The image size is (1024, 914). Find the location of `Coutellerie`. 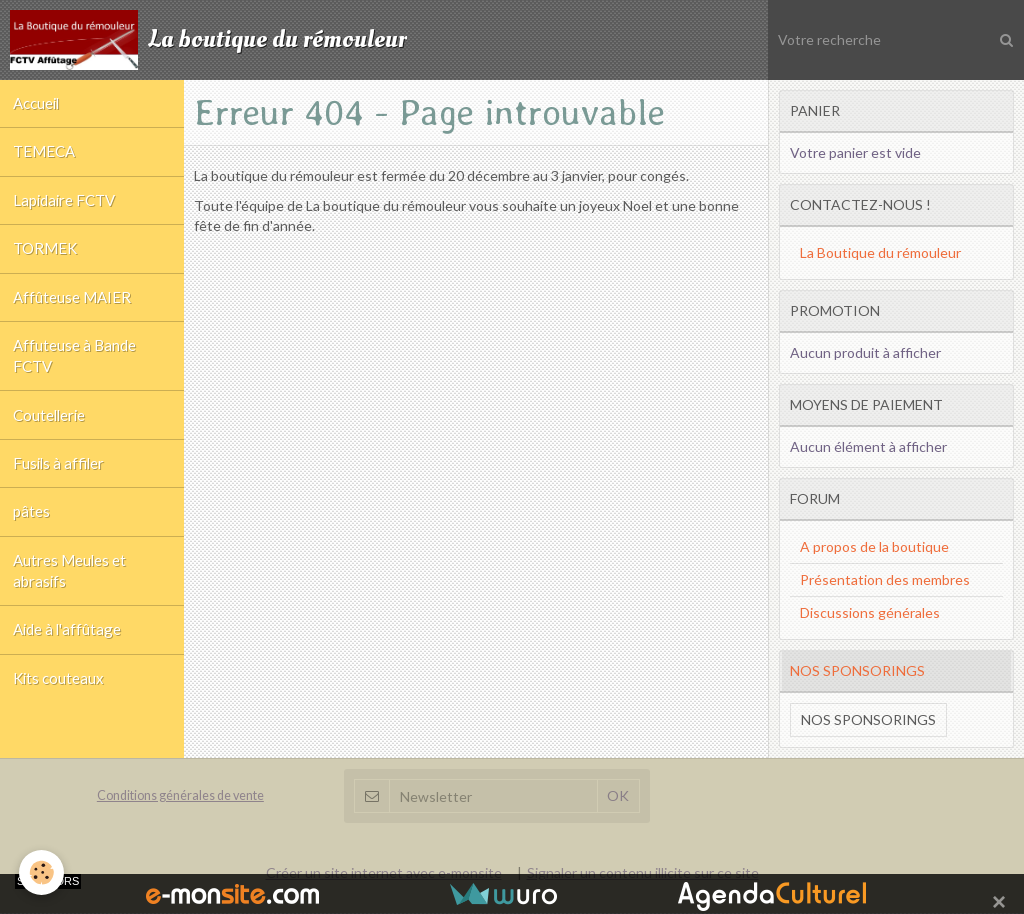

Coutellerie is located at coordinates (52, 446).